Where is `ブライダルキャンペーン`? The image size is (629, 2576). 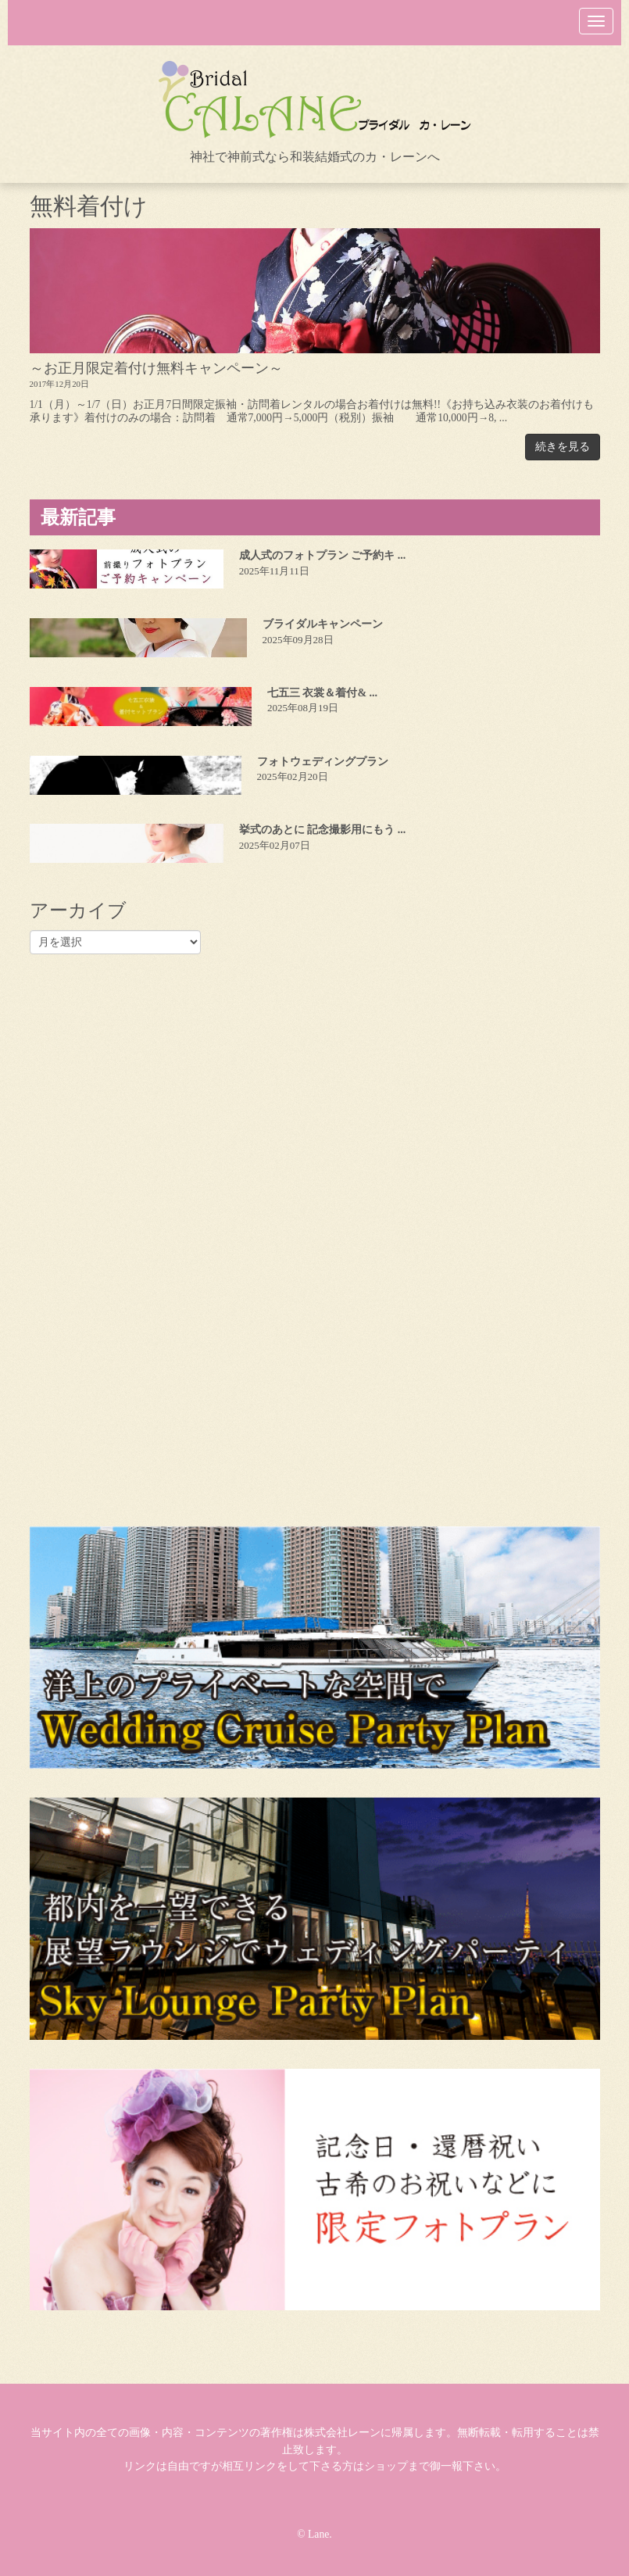
ブライダルキャンペーン is located at coordinates (323, 624).